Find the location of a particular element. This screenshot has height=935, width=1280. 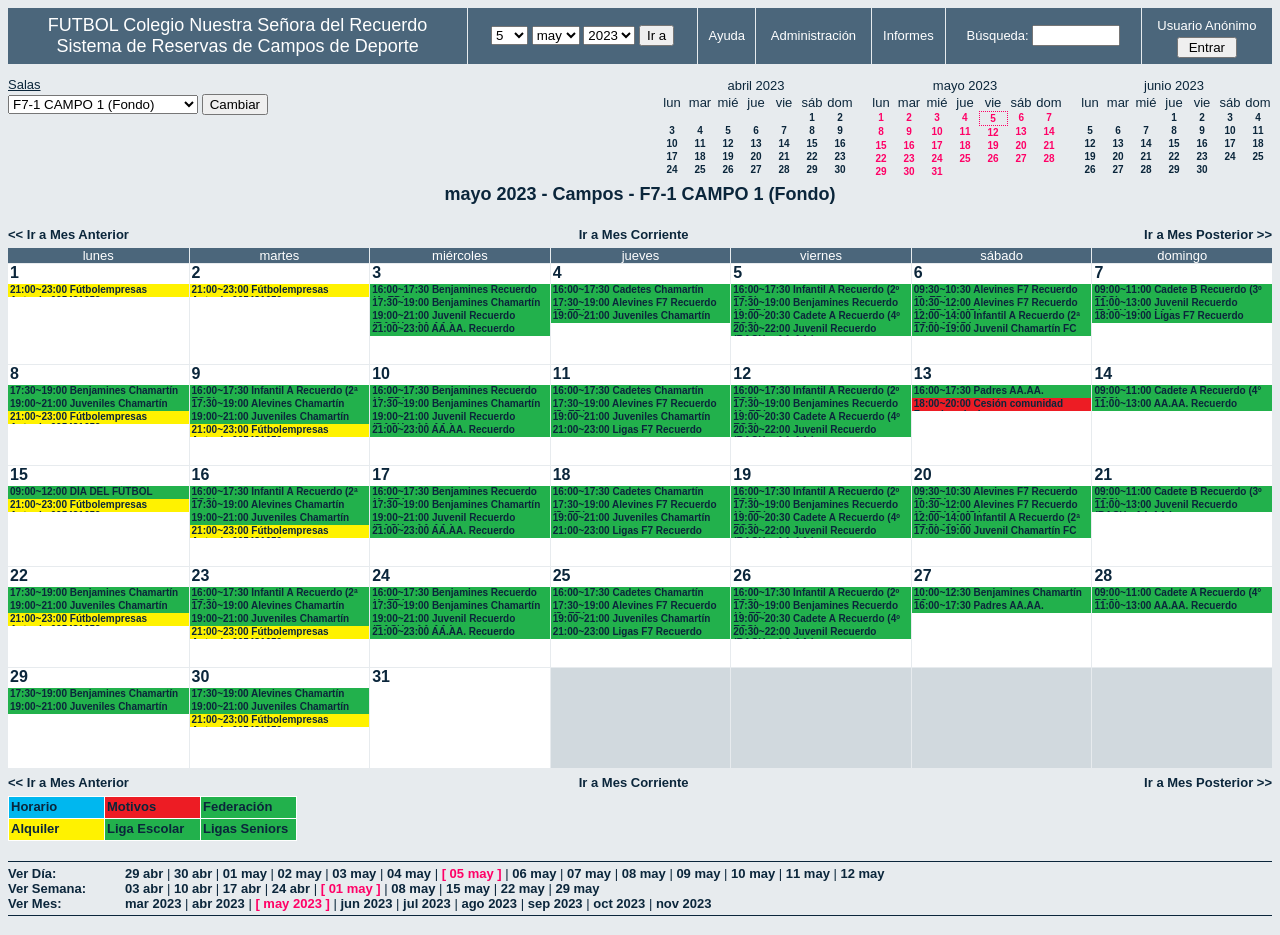

11 is located at coordinates (699, 143).